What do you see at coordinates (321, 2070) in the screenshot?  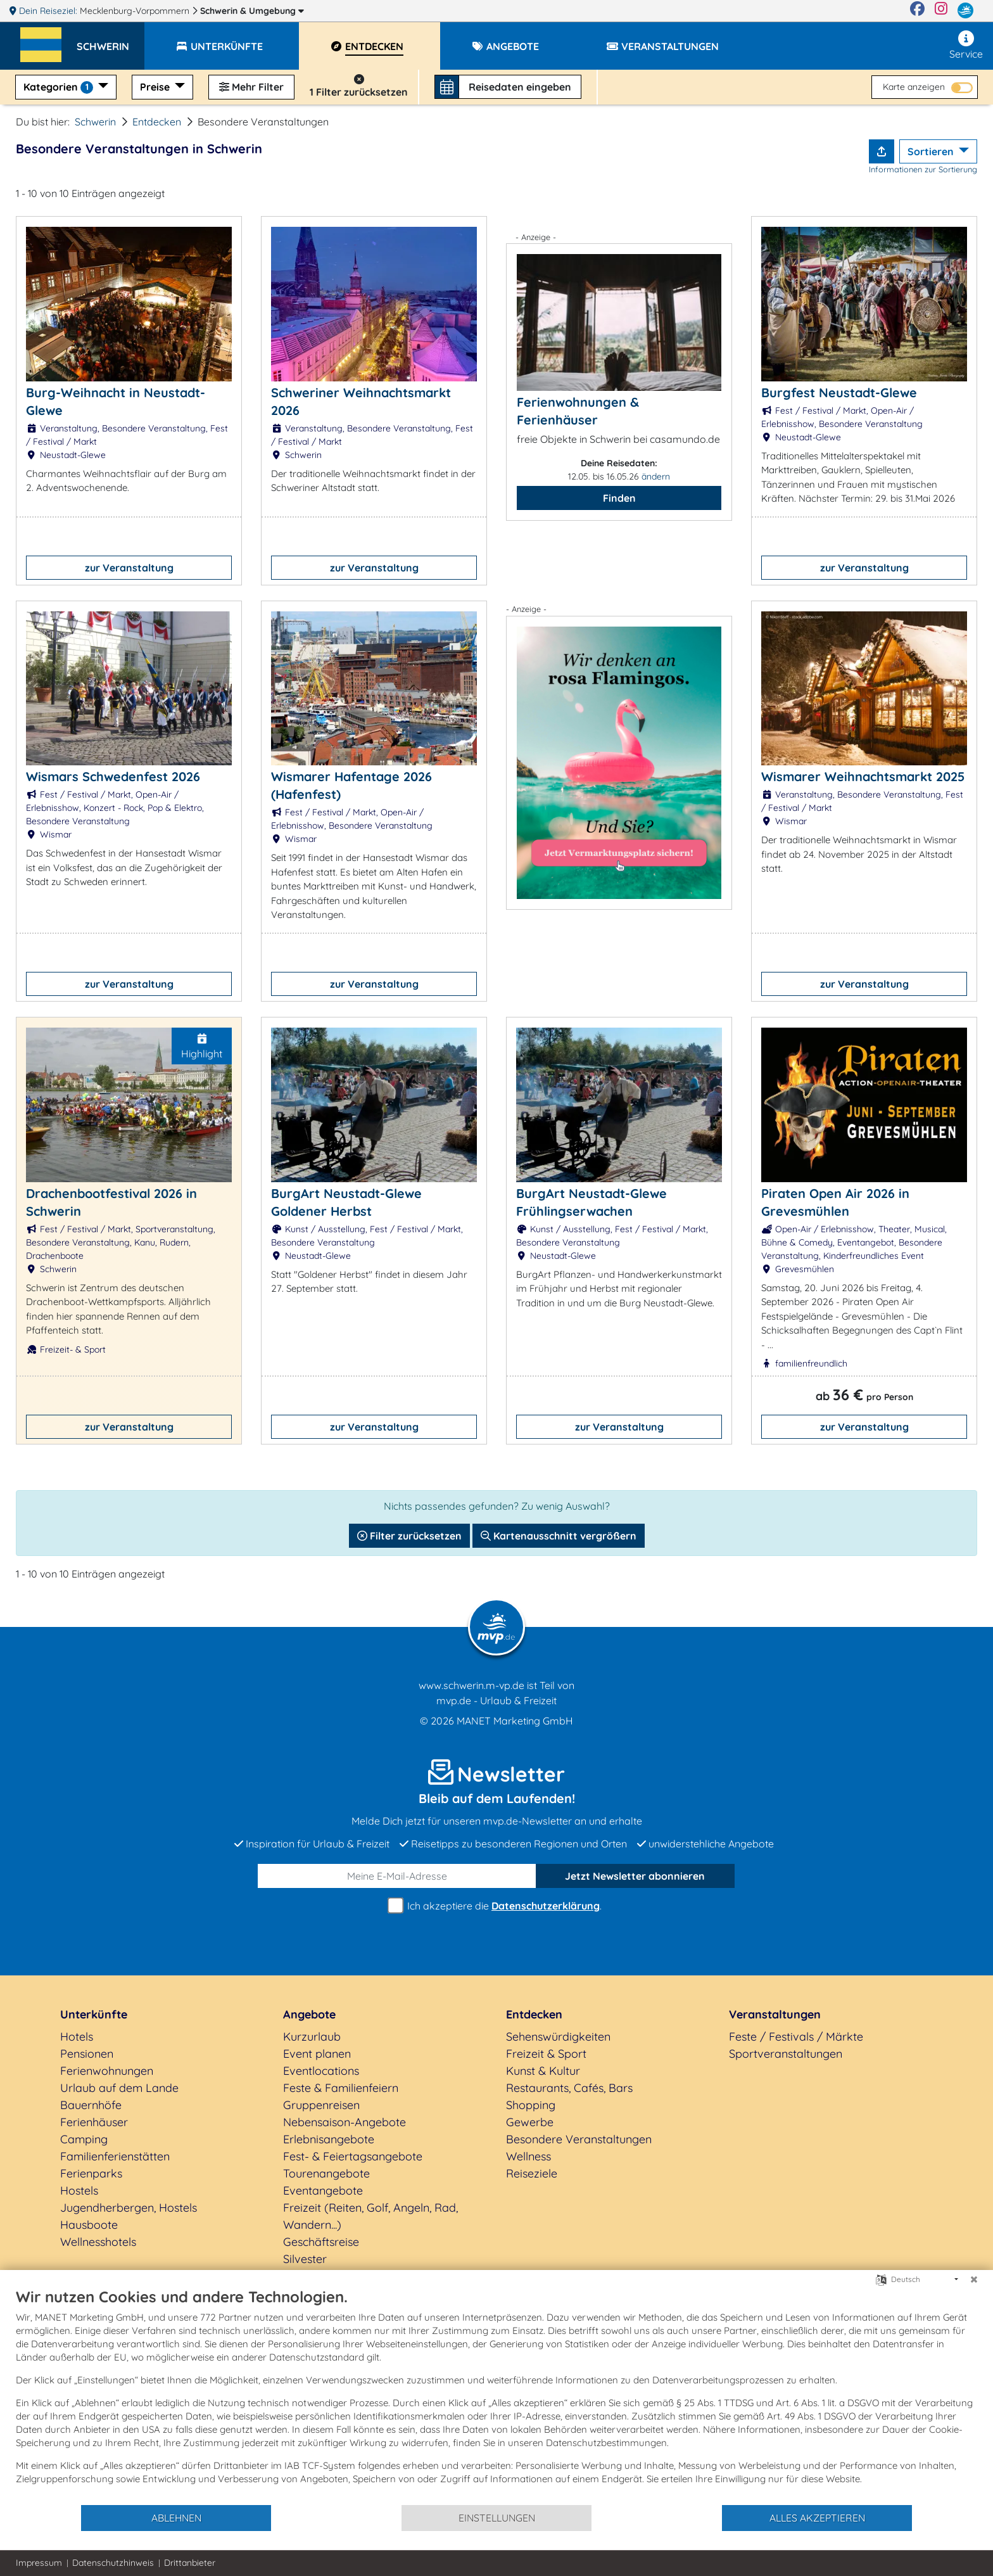 I see `Eventlocations` at bounding box center [321, 2070].